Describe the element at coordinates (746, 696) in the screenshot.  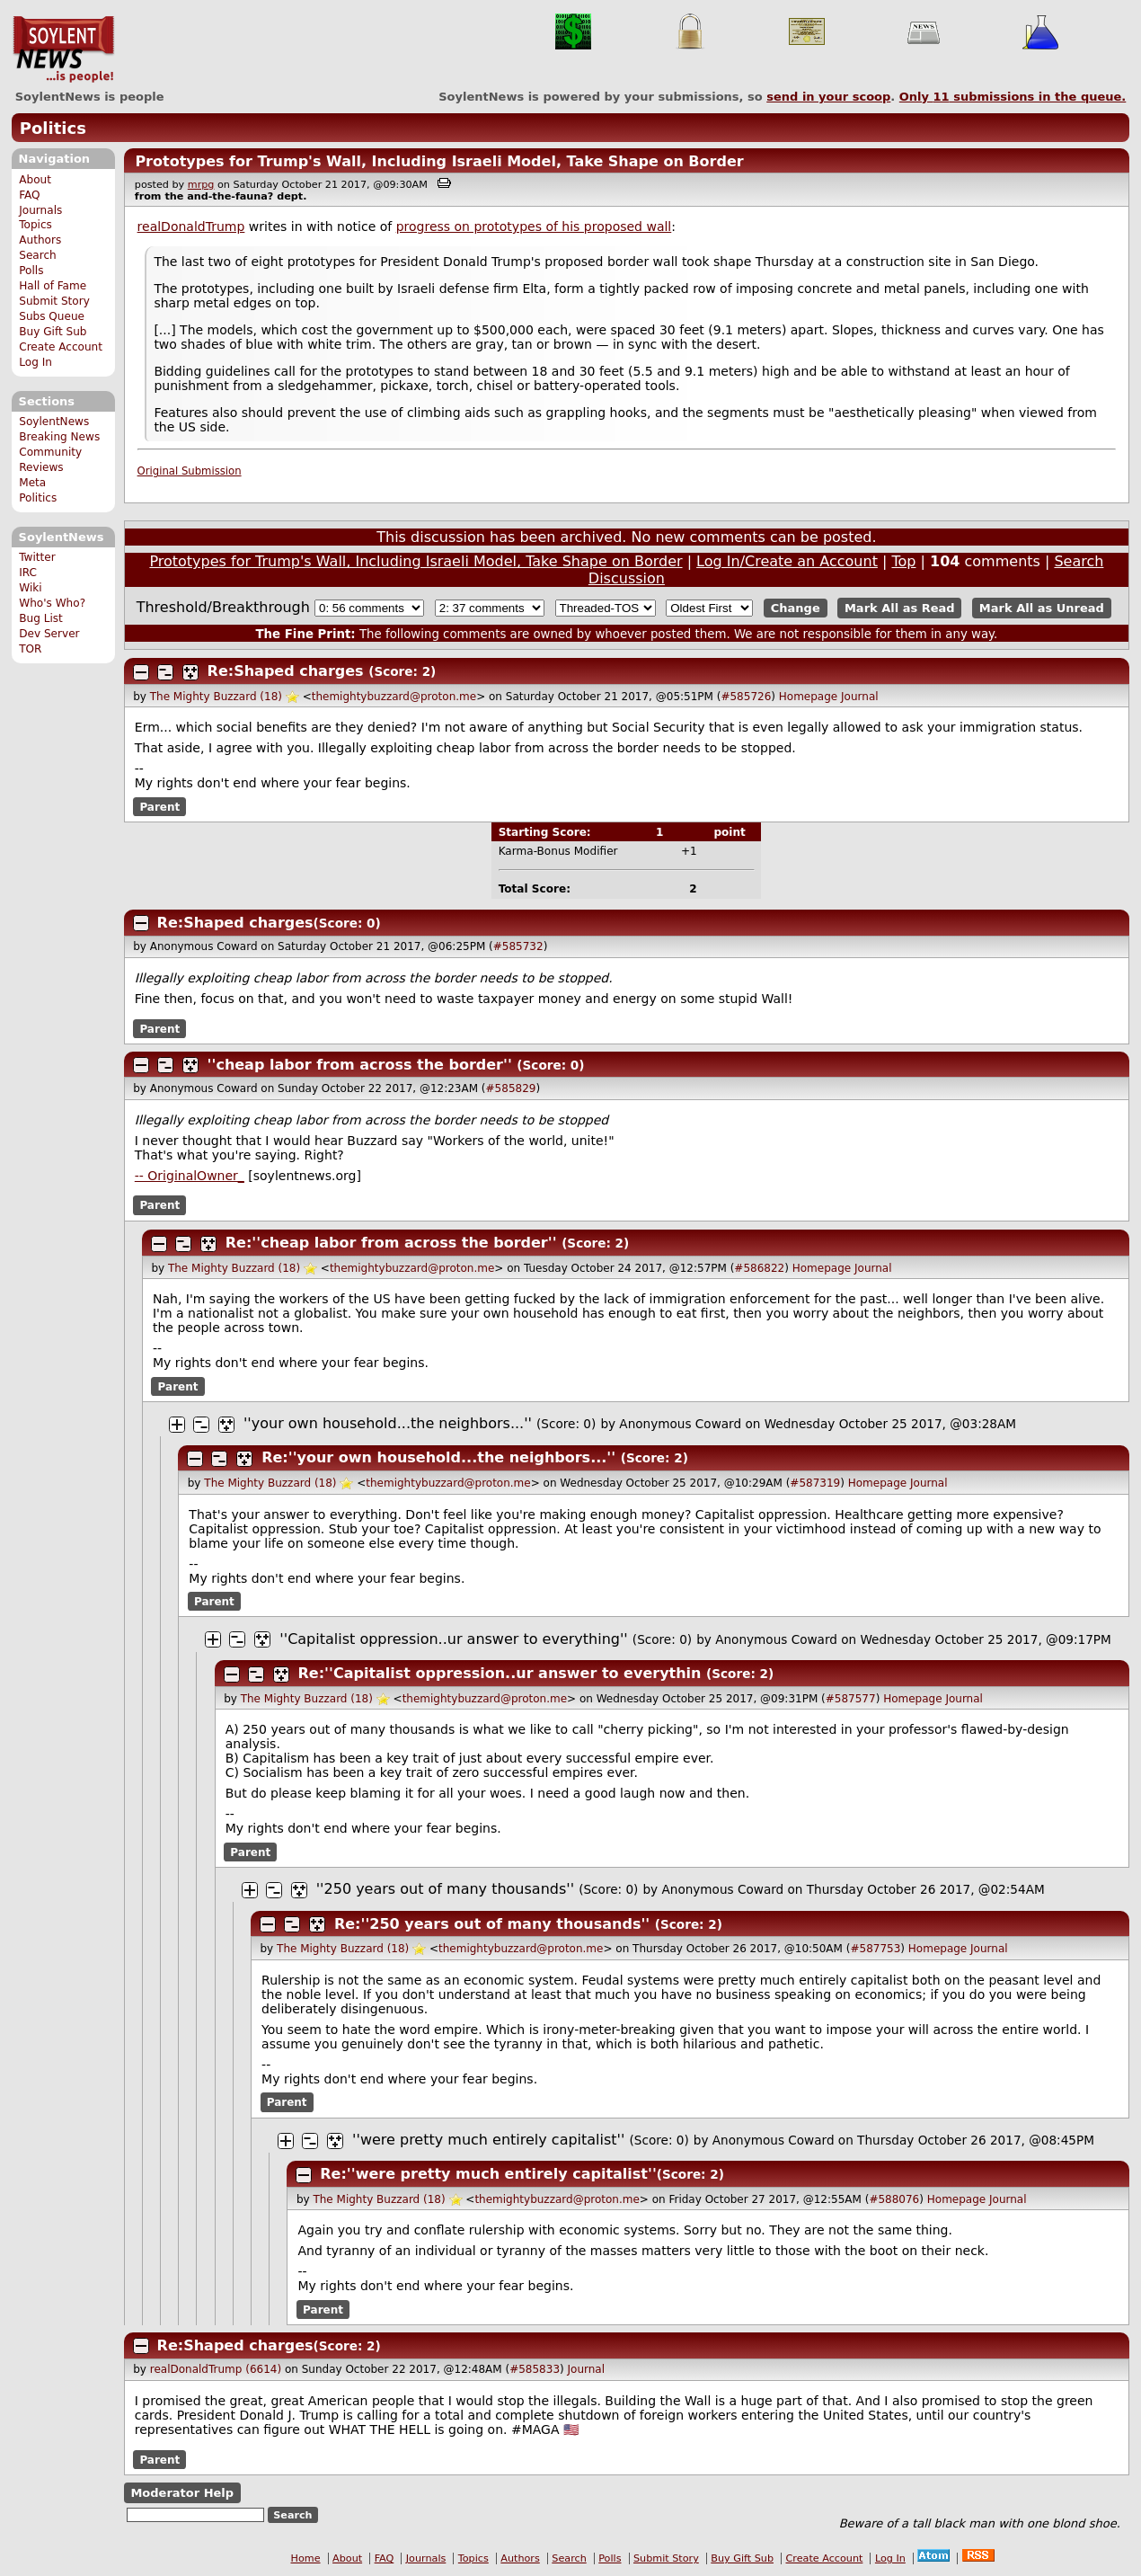
I see `#585726` at that location.